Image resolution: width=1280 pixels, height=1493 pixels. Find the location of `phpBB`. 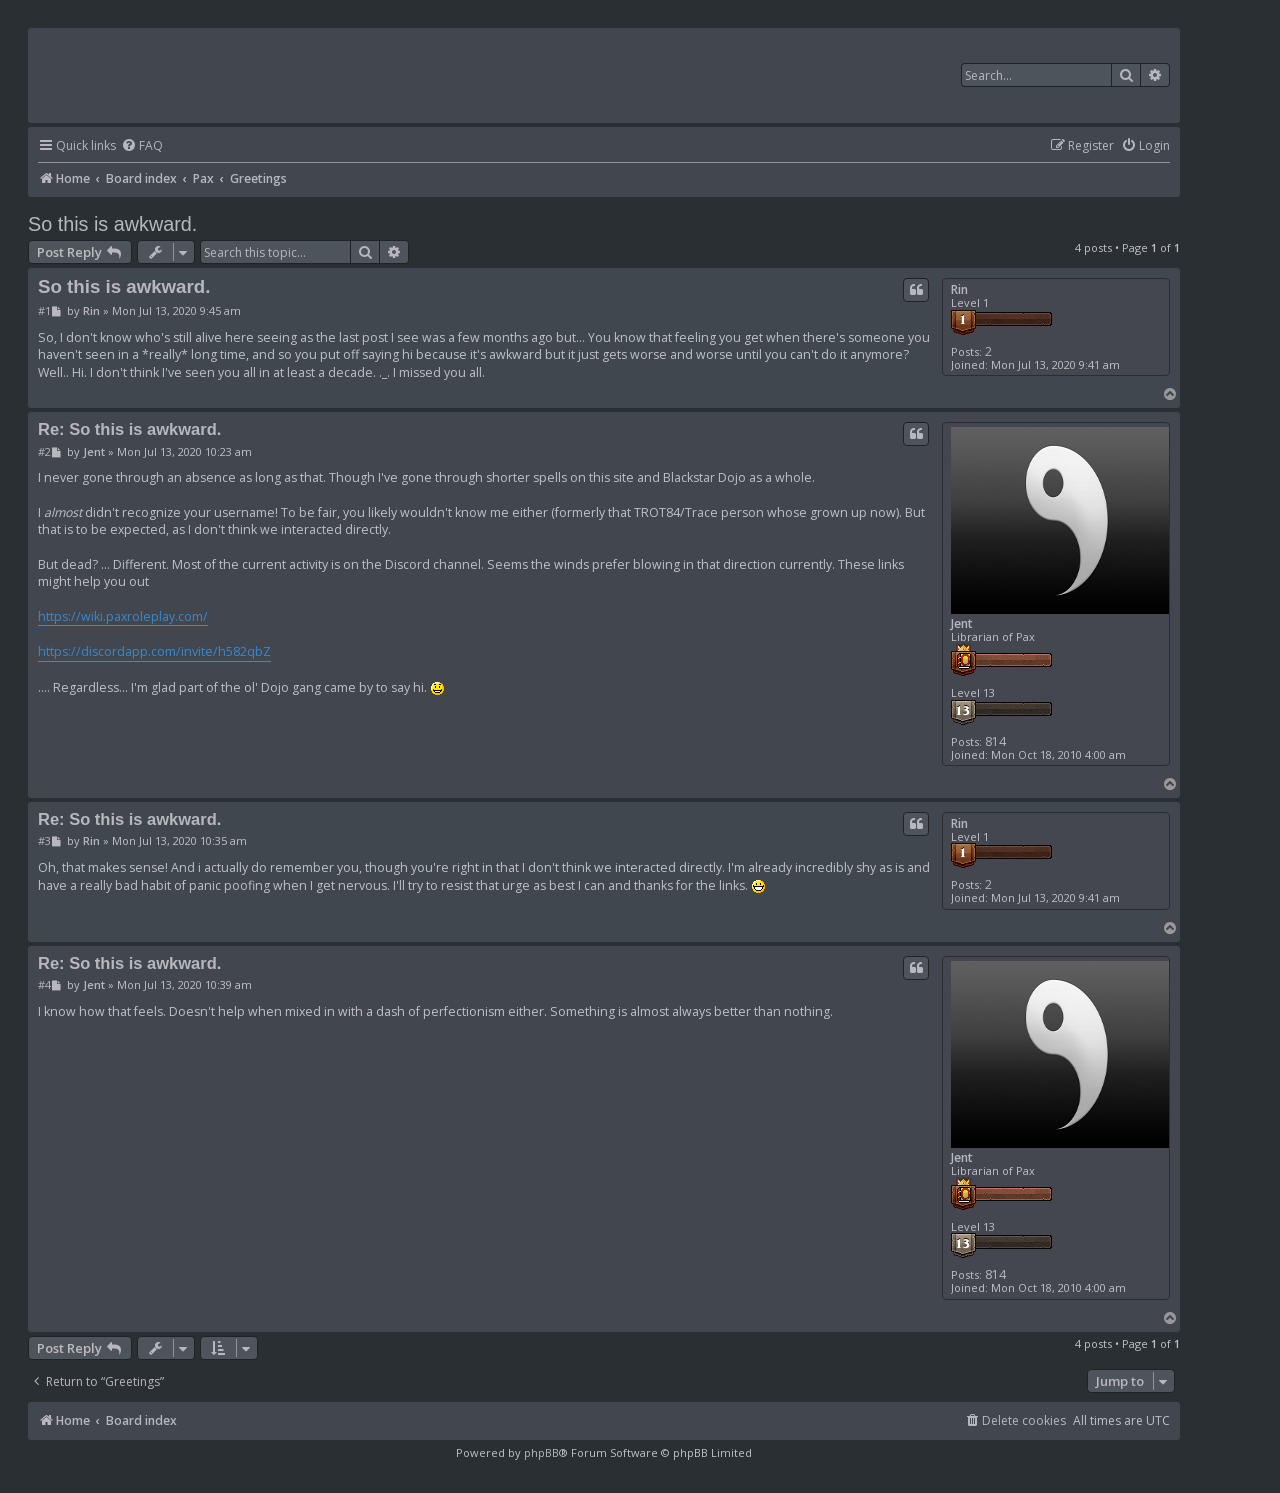

phpBB is located at coordinates (541, 1452).